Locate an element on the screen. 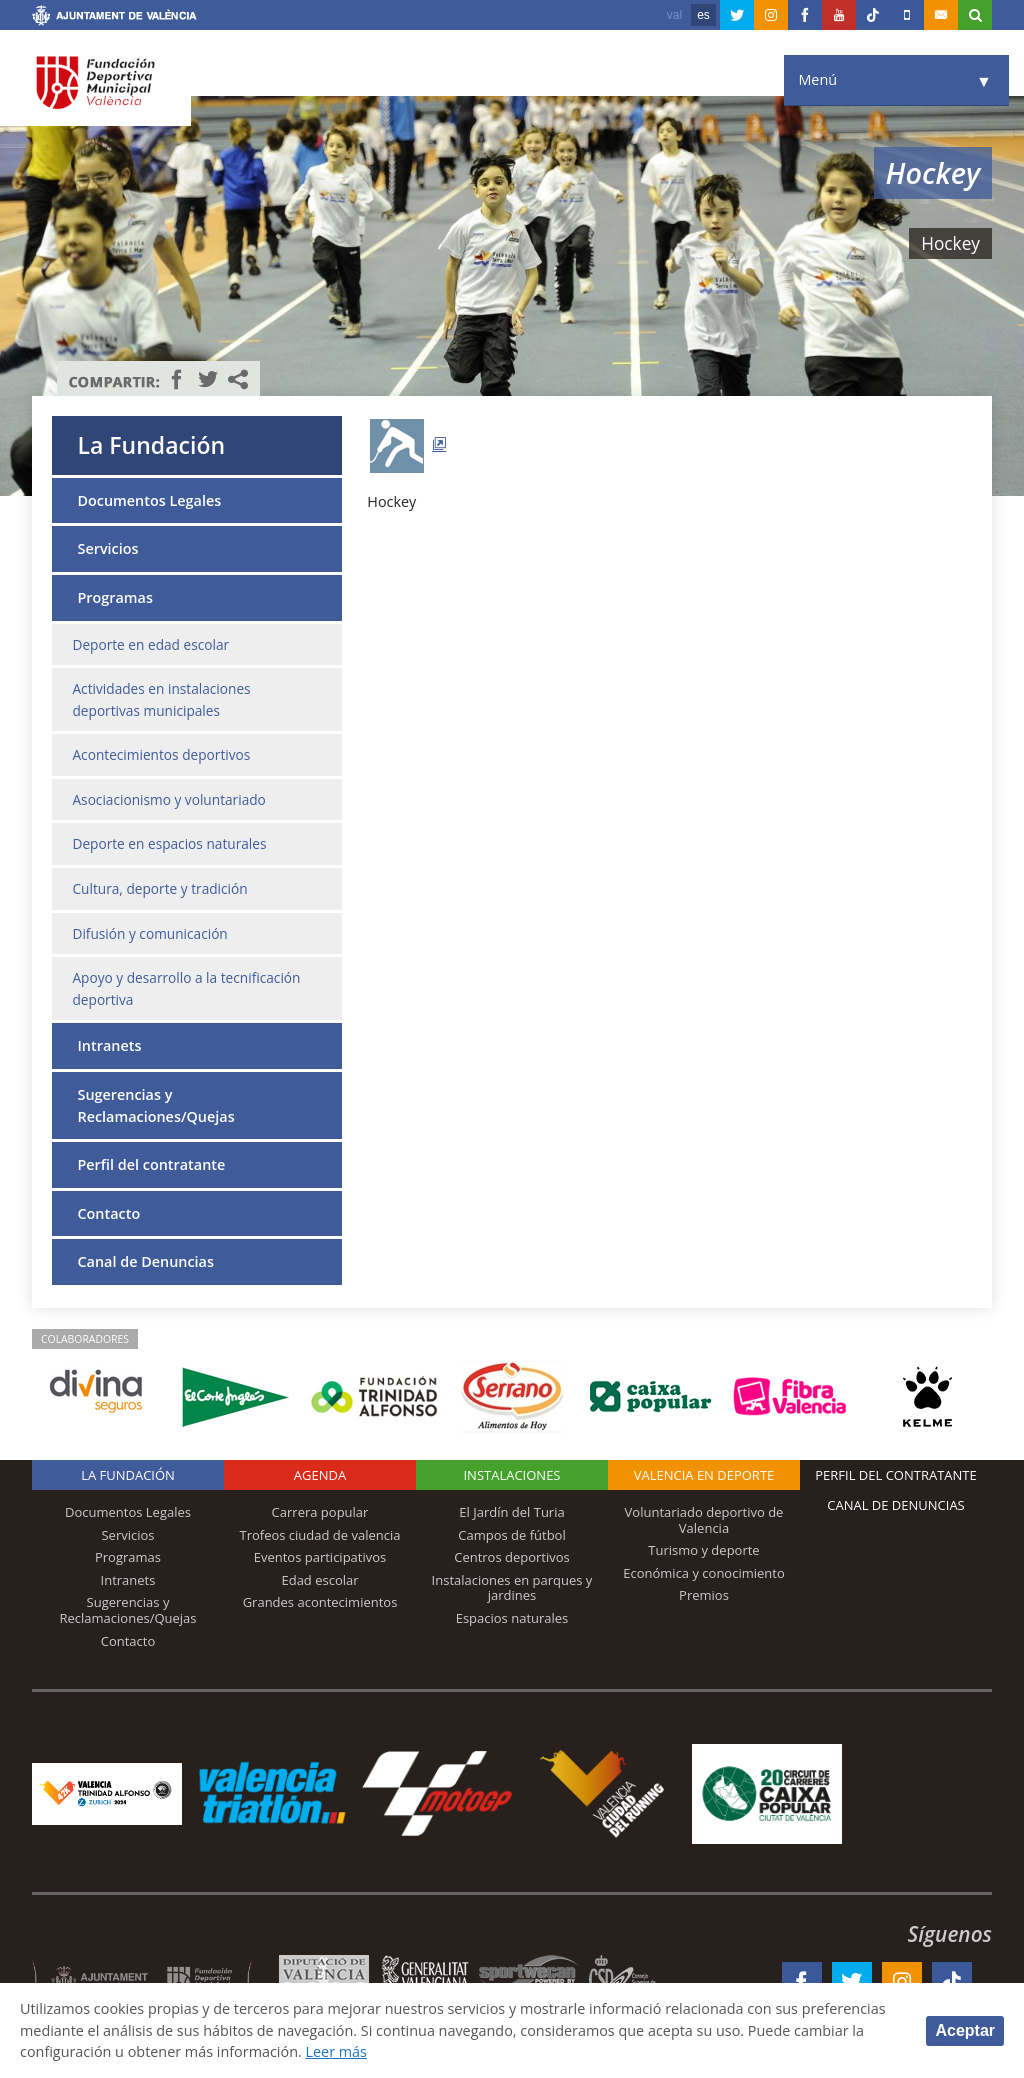 The width and height of the screenshot is (1024, 2078). Edad escolar is located at coordinates (319, 1580).